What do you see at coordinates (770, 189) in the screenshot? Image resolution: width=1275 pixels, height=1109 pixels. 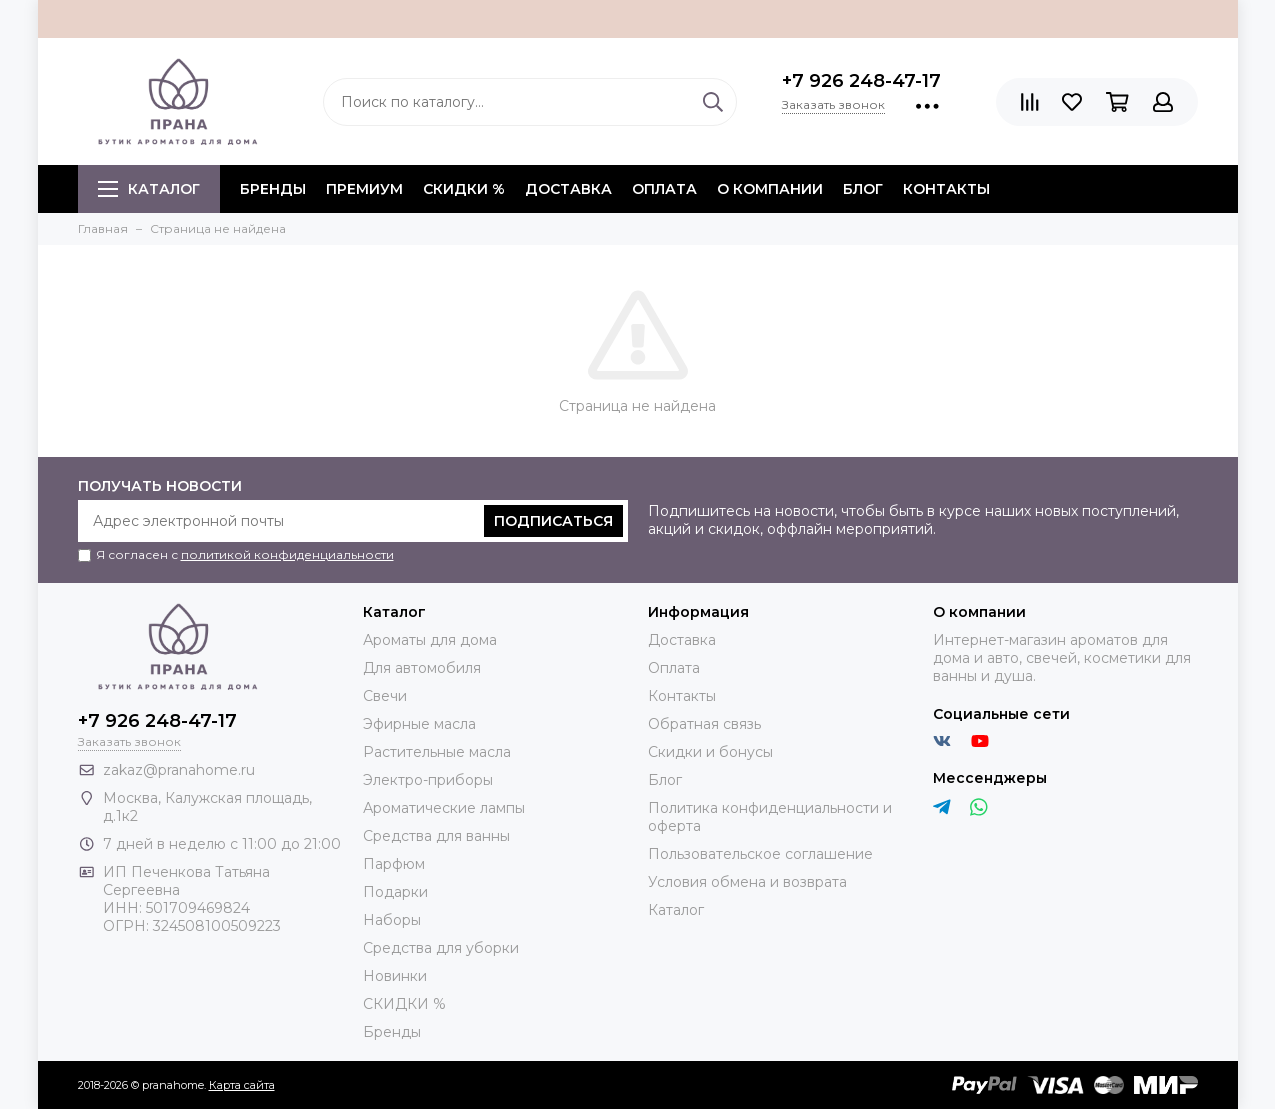 I see `О компании` at bounding box center [770, 189].